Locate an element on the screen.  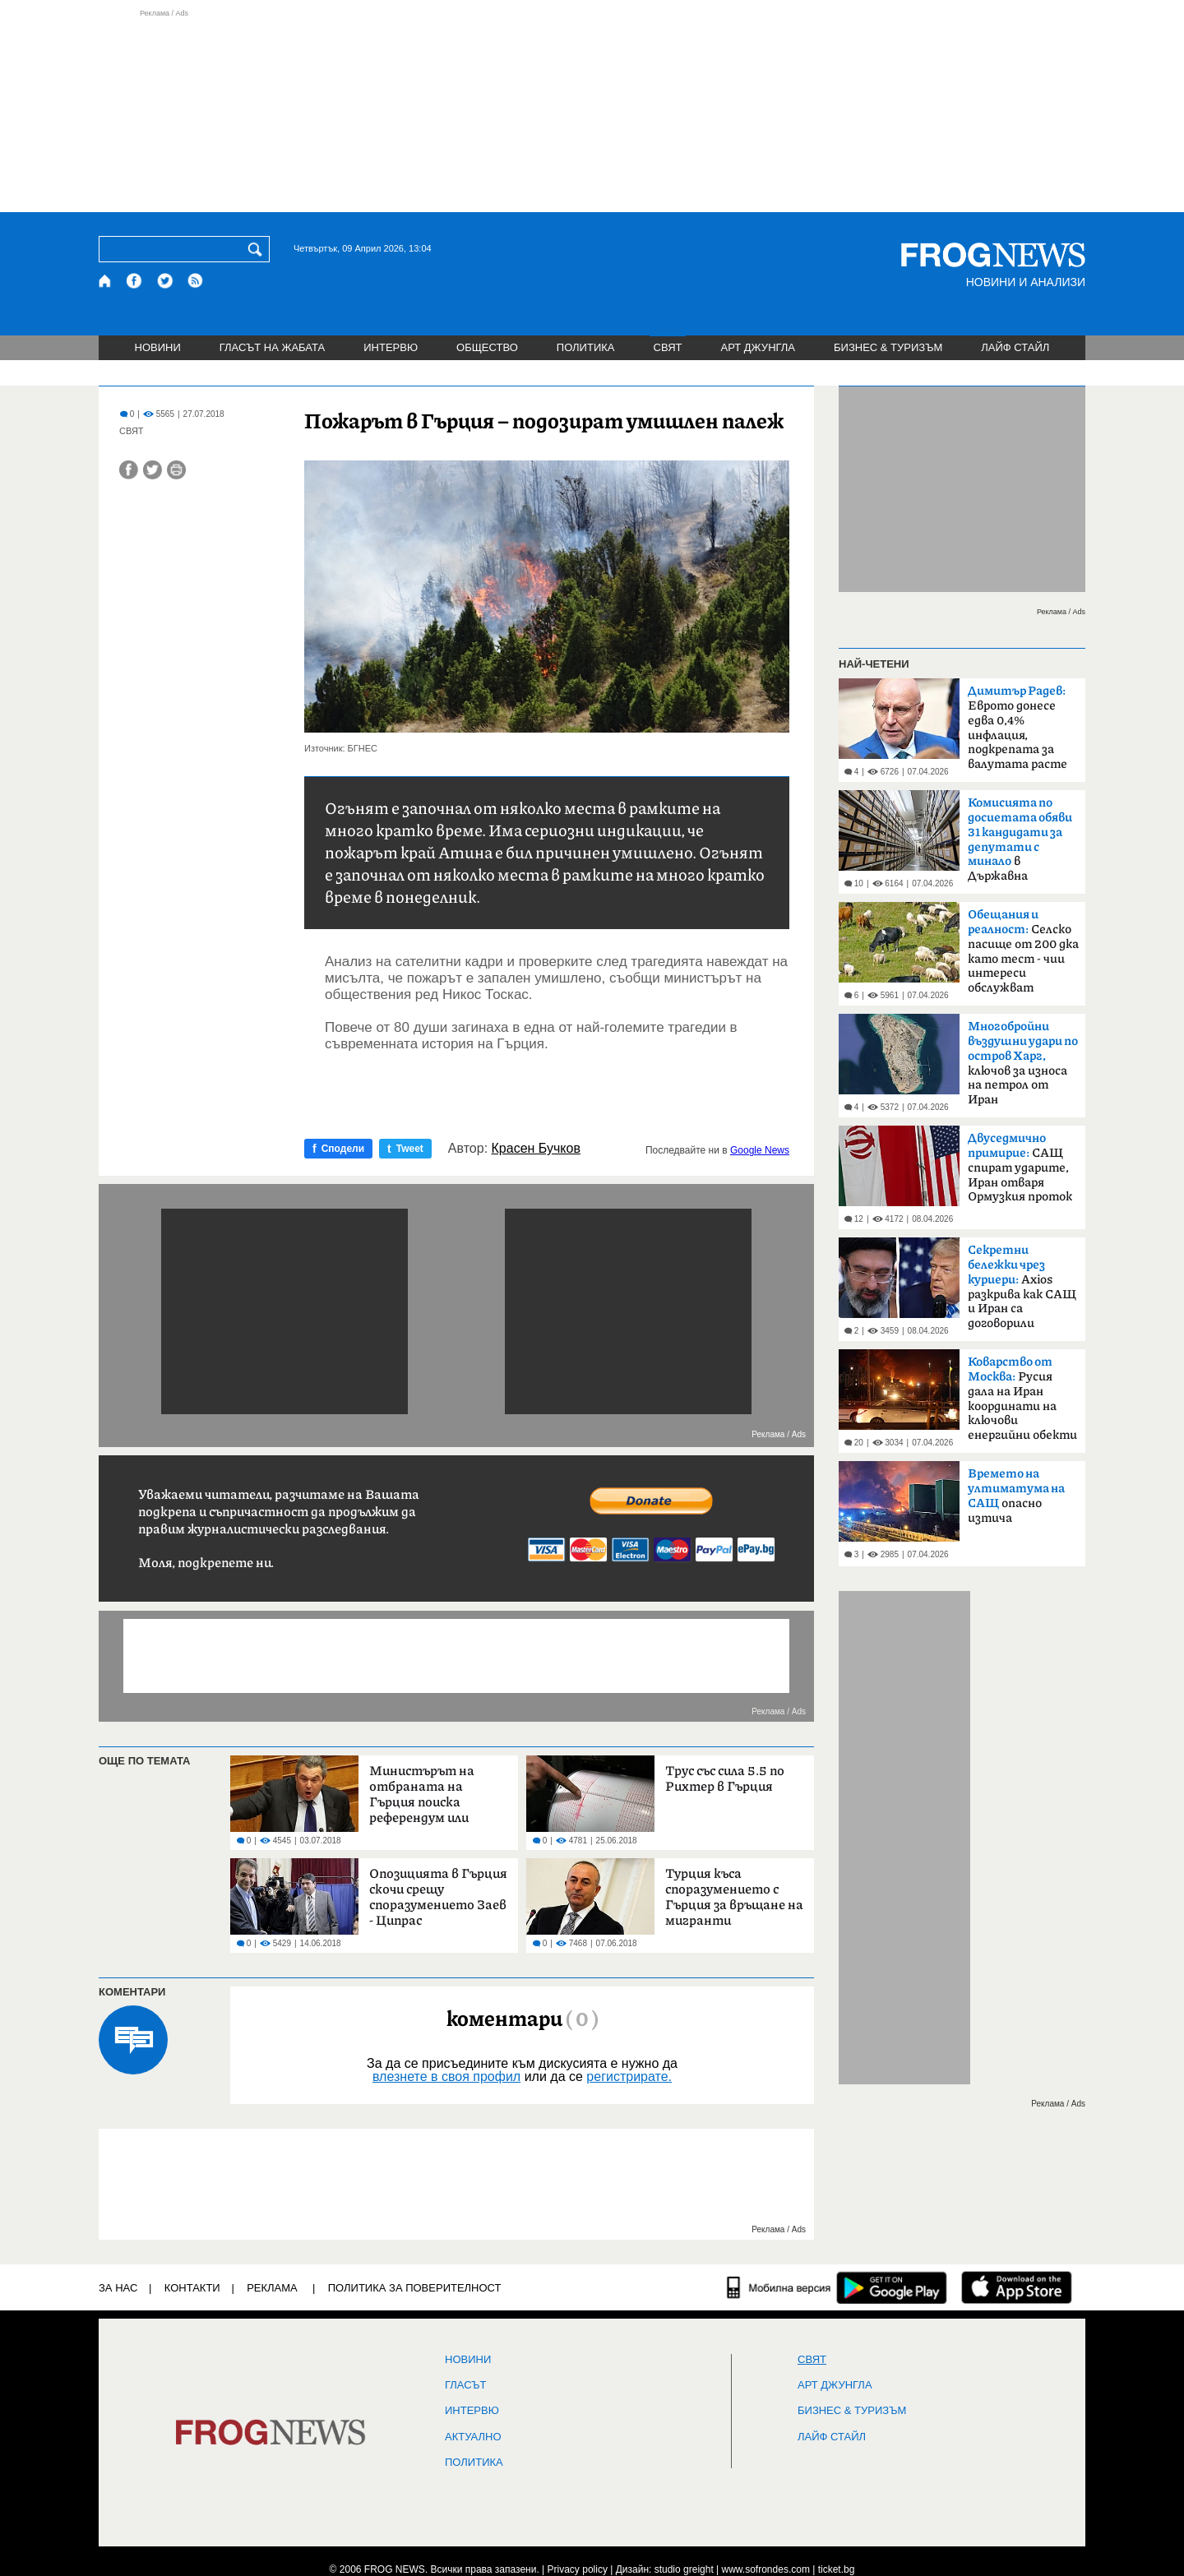
www.sofrondes.com is located at coordinates (766, 2569).